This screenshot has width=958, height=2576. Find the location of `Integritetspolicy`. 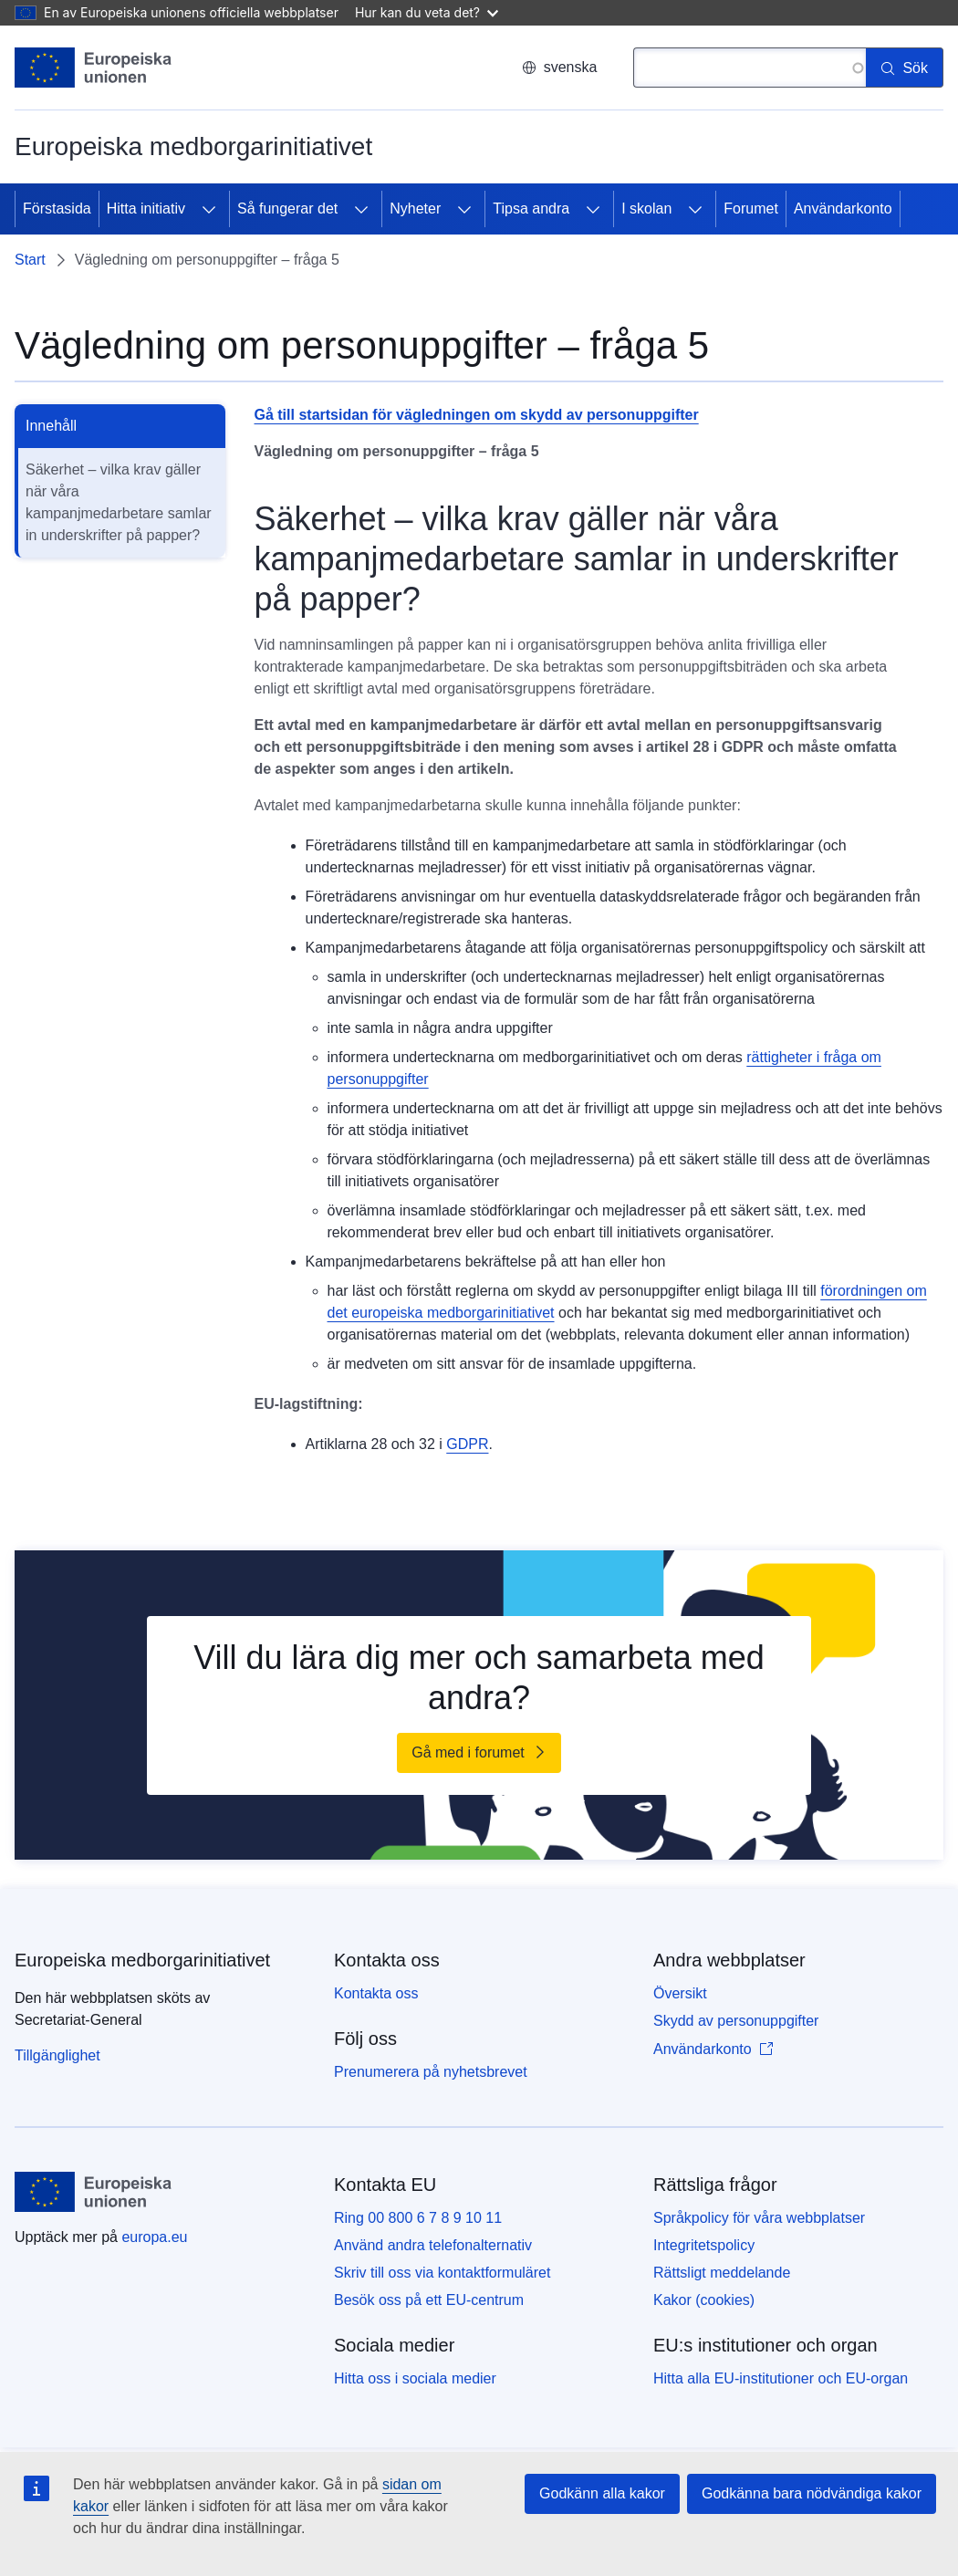

Integritetspolicy is located at coordinates (704, 2245).